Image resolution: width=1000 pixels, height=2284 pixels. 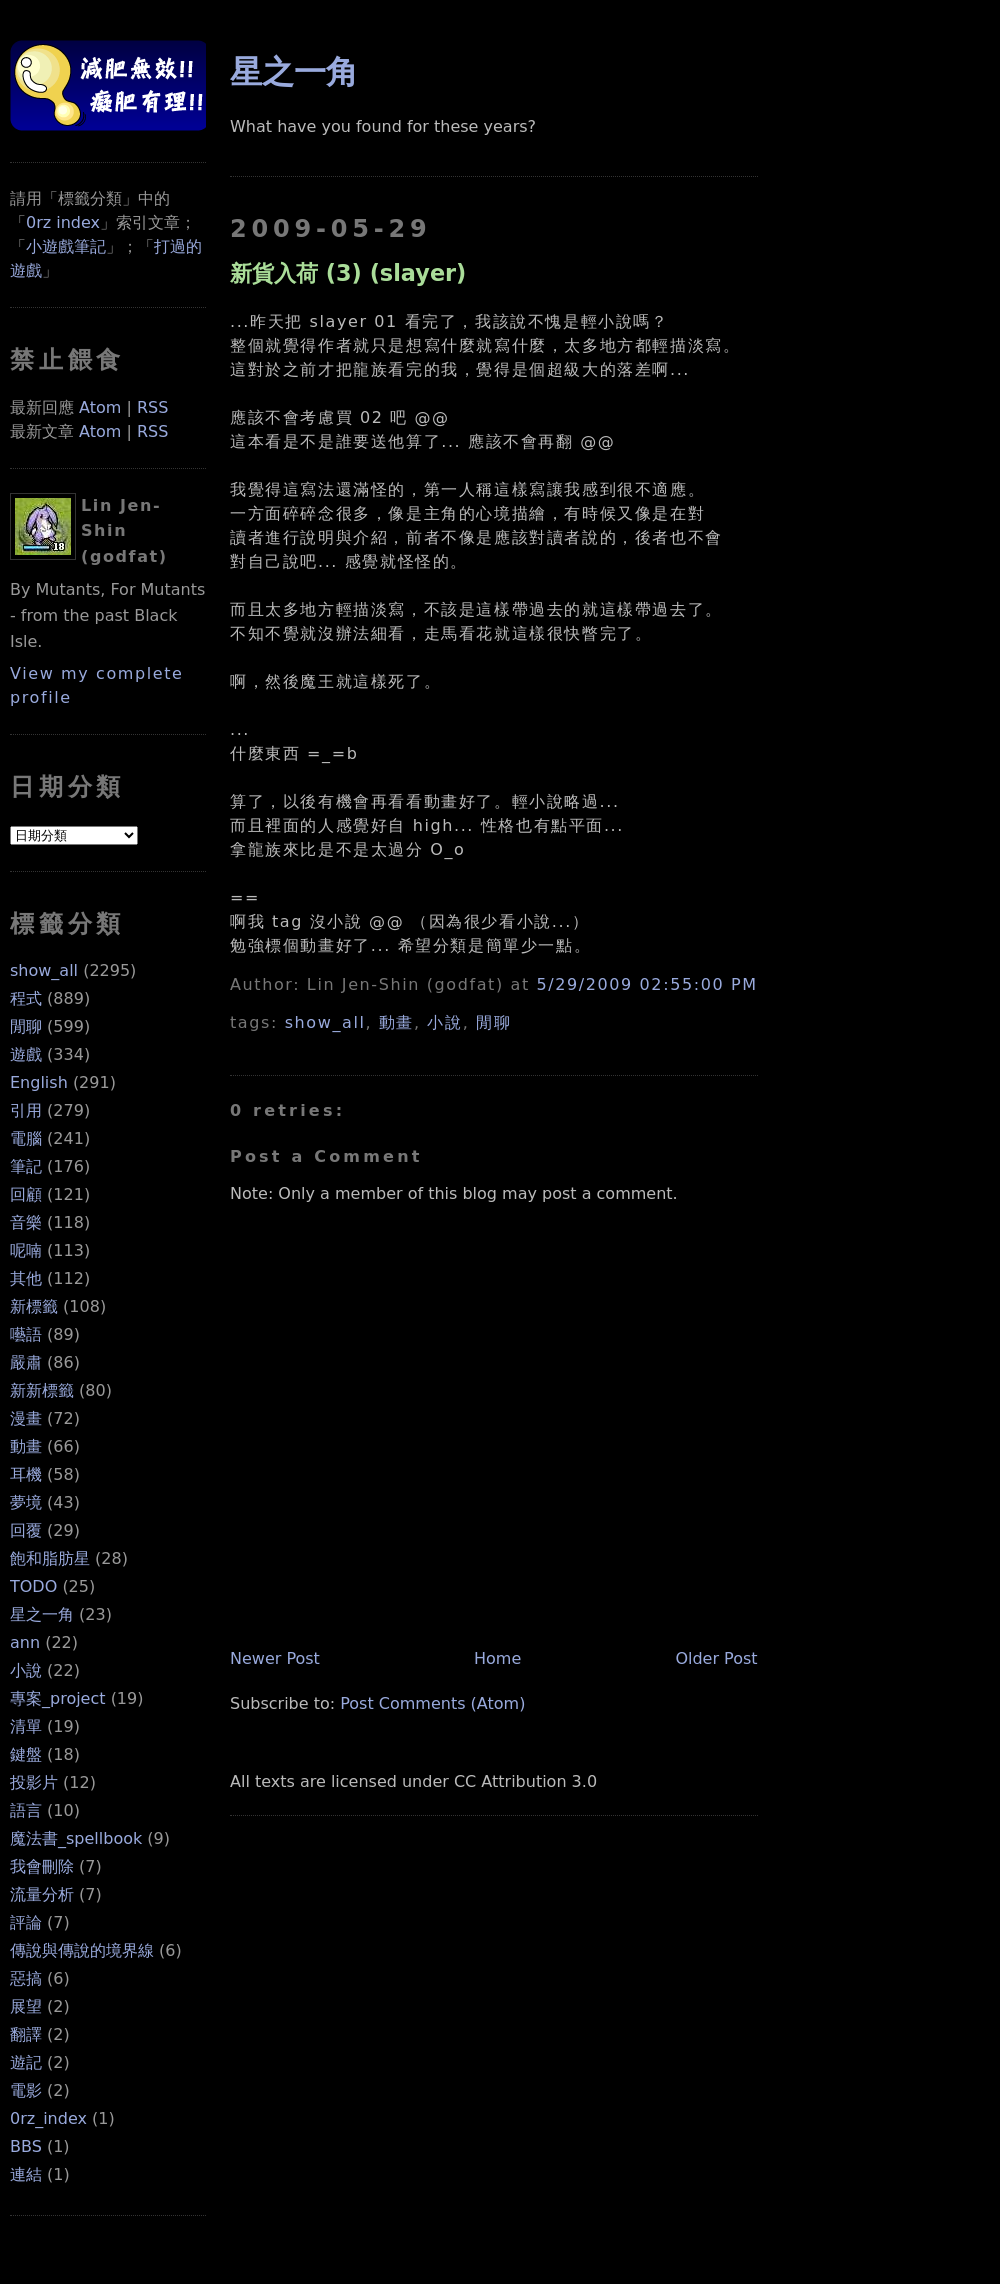 I want to click on 展望, so click(x=26, y=2006).